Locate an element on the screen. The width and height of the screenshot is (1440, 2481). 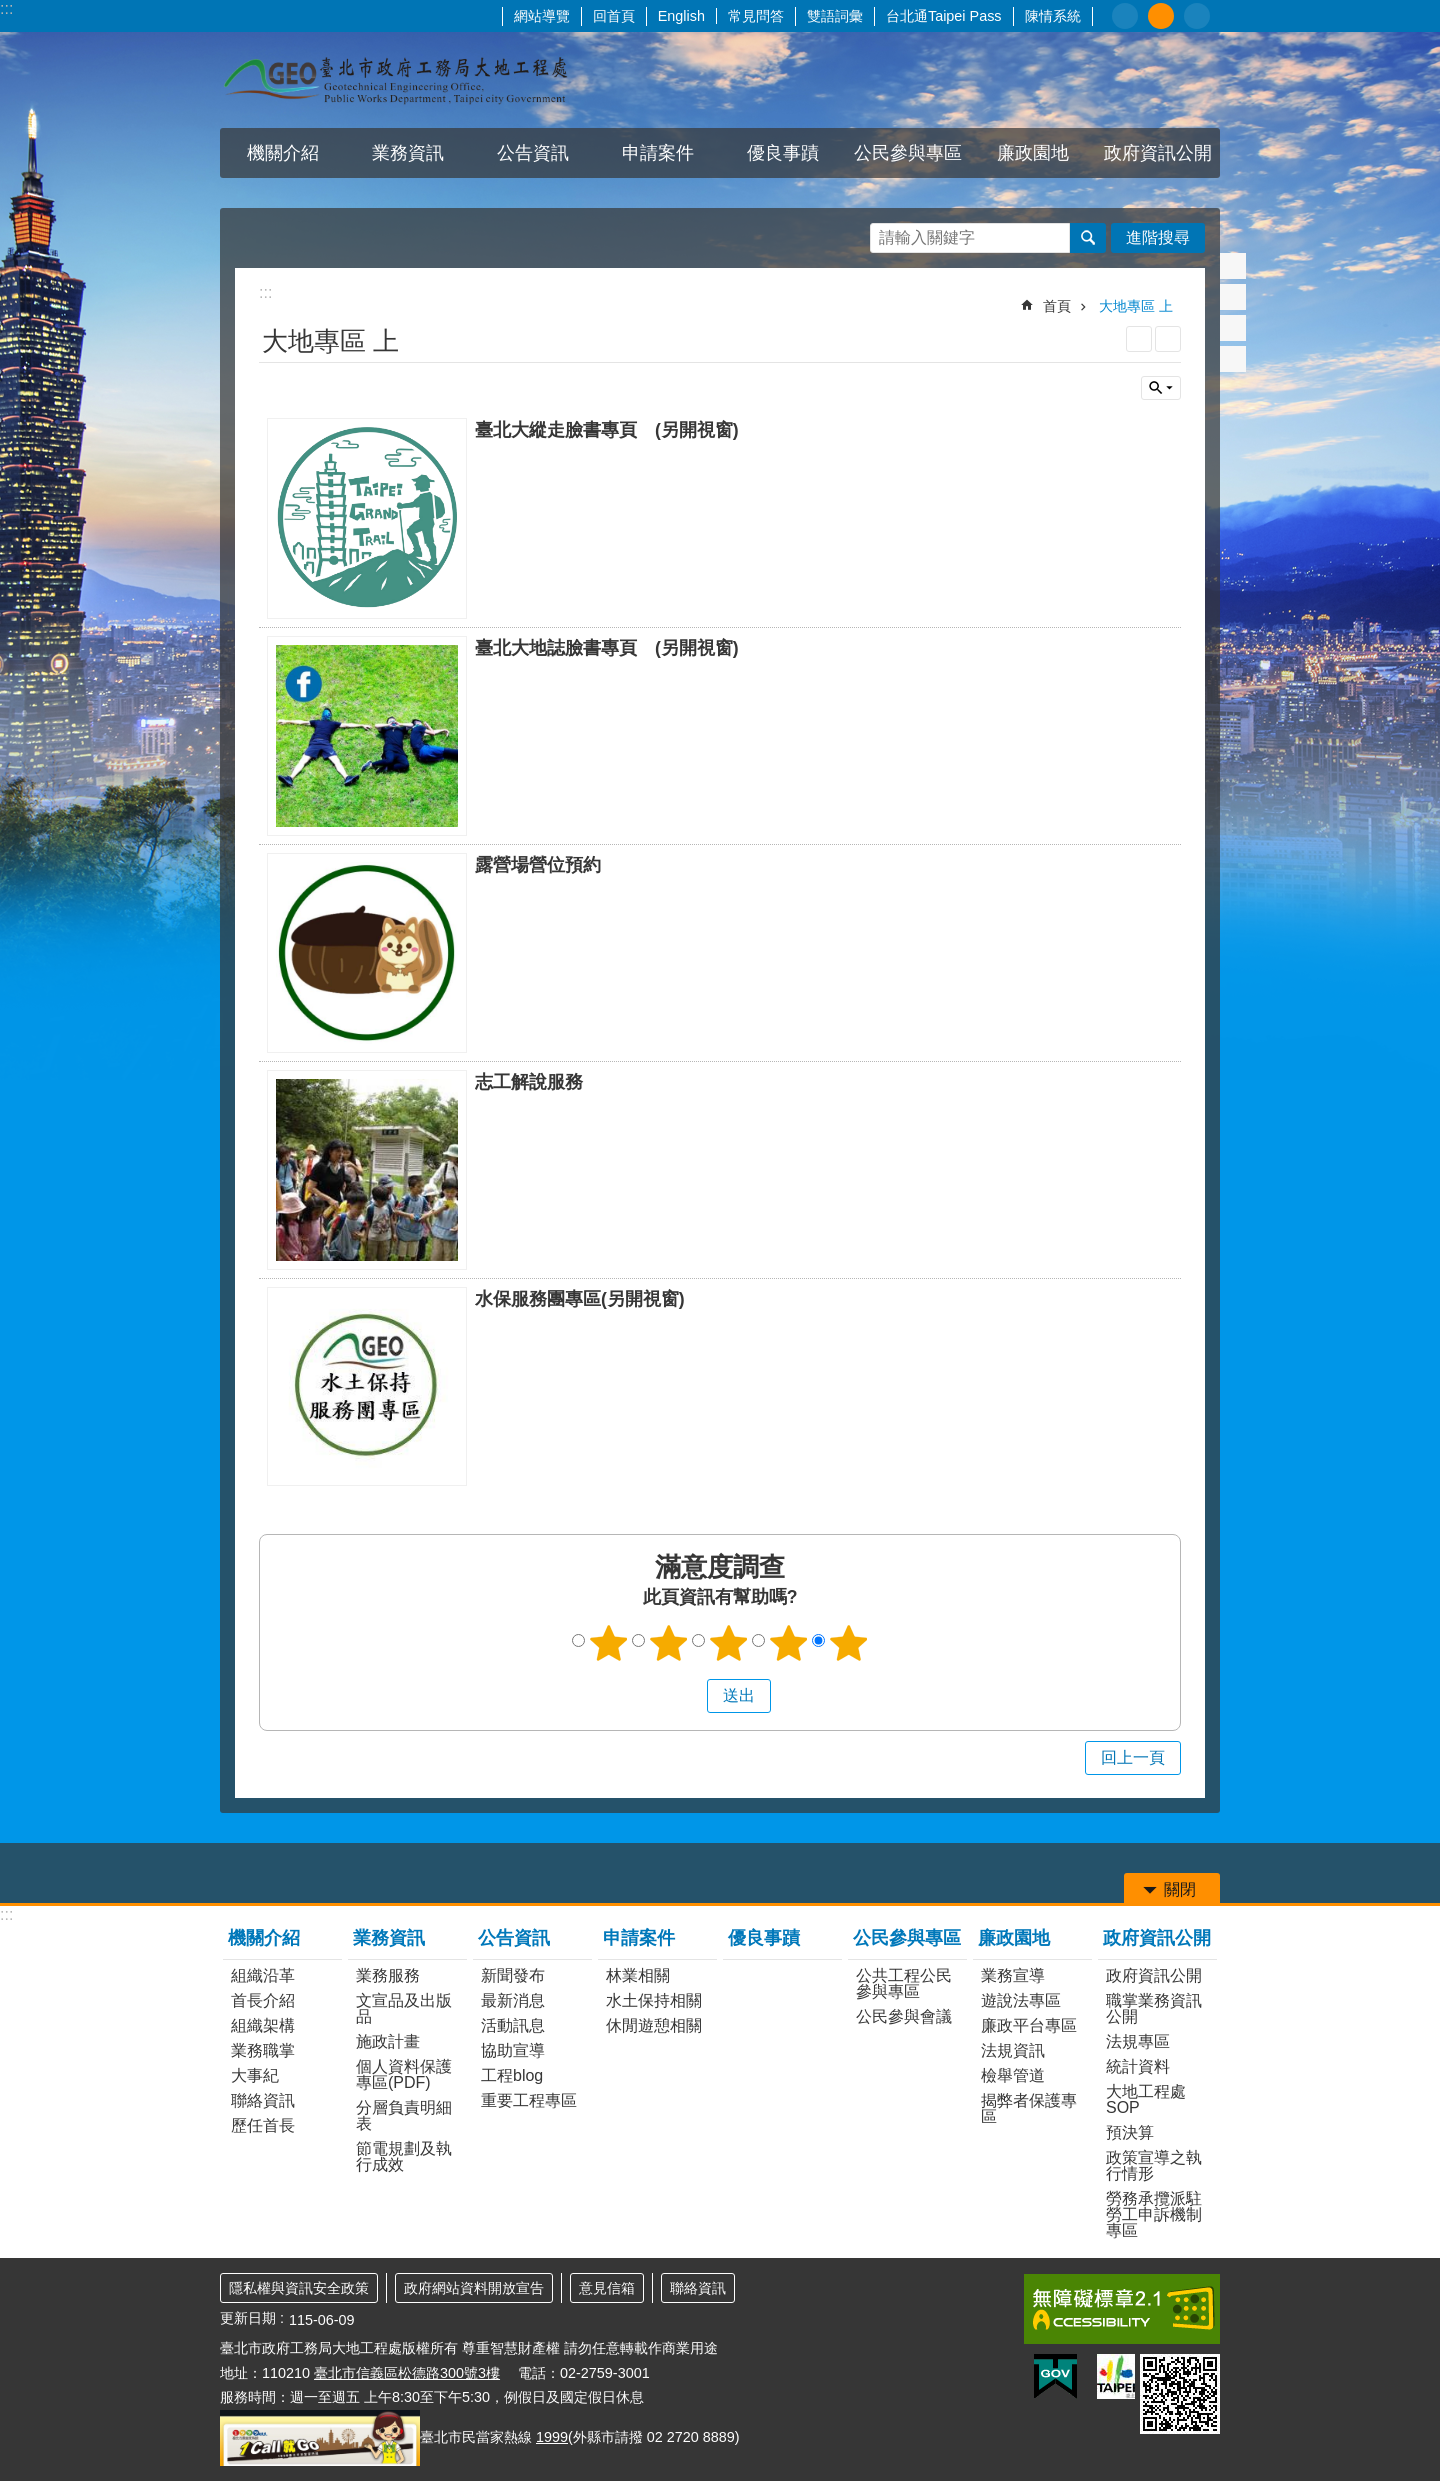
預決算 is located at coordinates (1130, 2132).